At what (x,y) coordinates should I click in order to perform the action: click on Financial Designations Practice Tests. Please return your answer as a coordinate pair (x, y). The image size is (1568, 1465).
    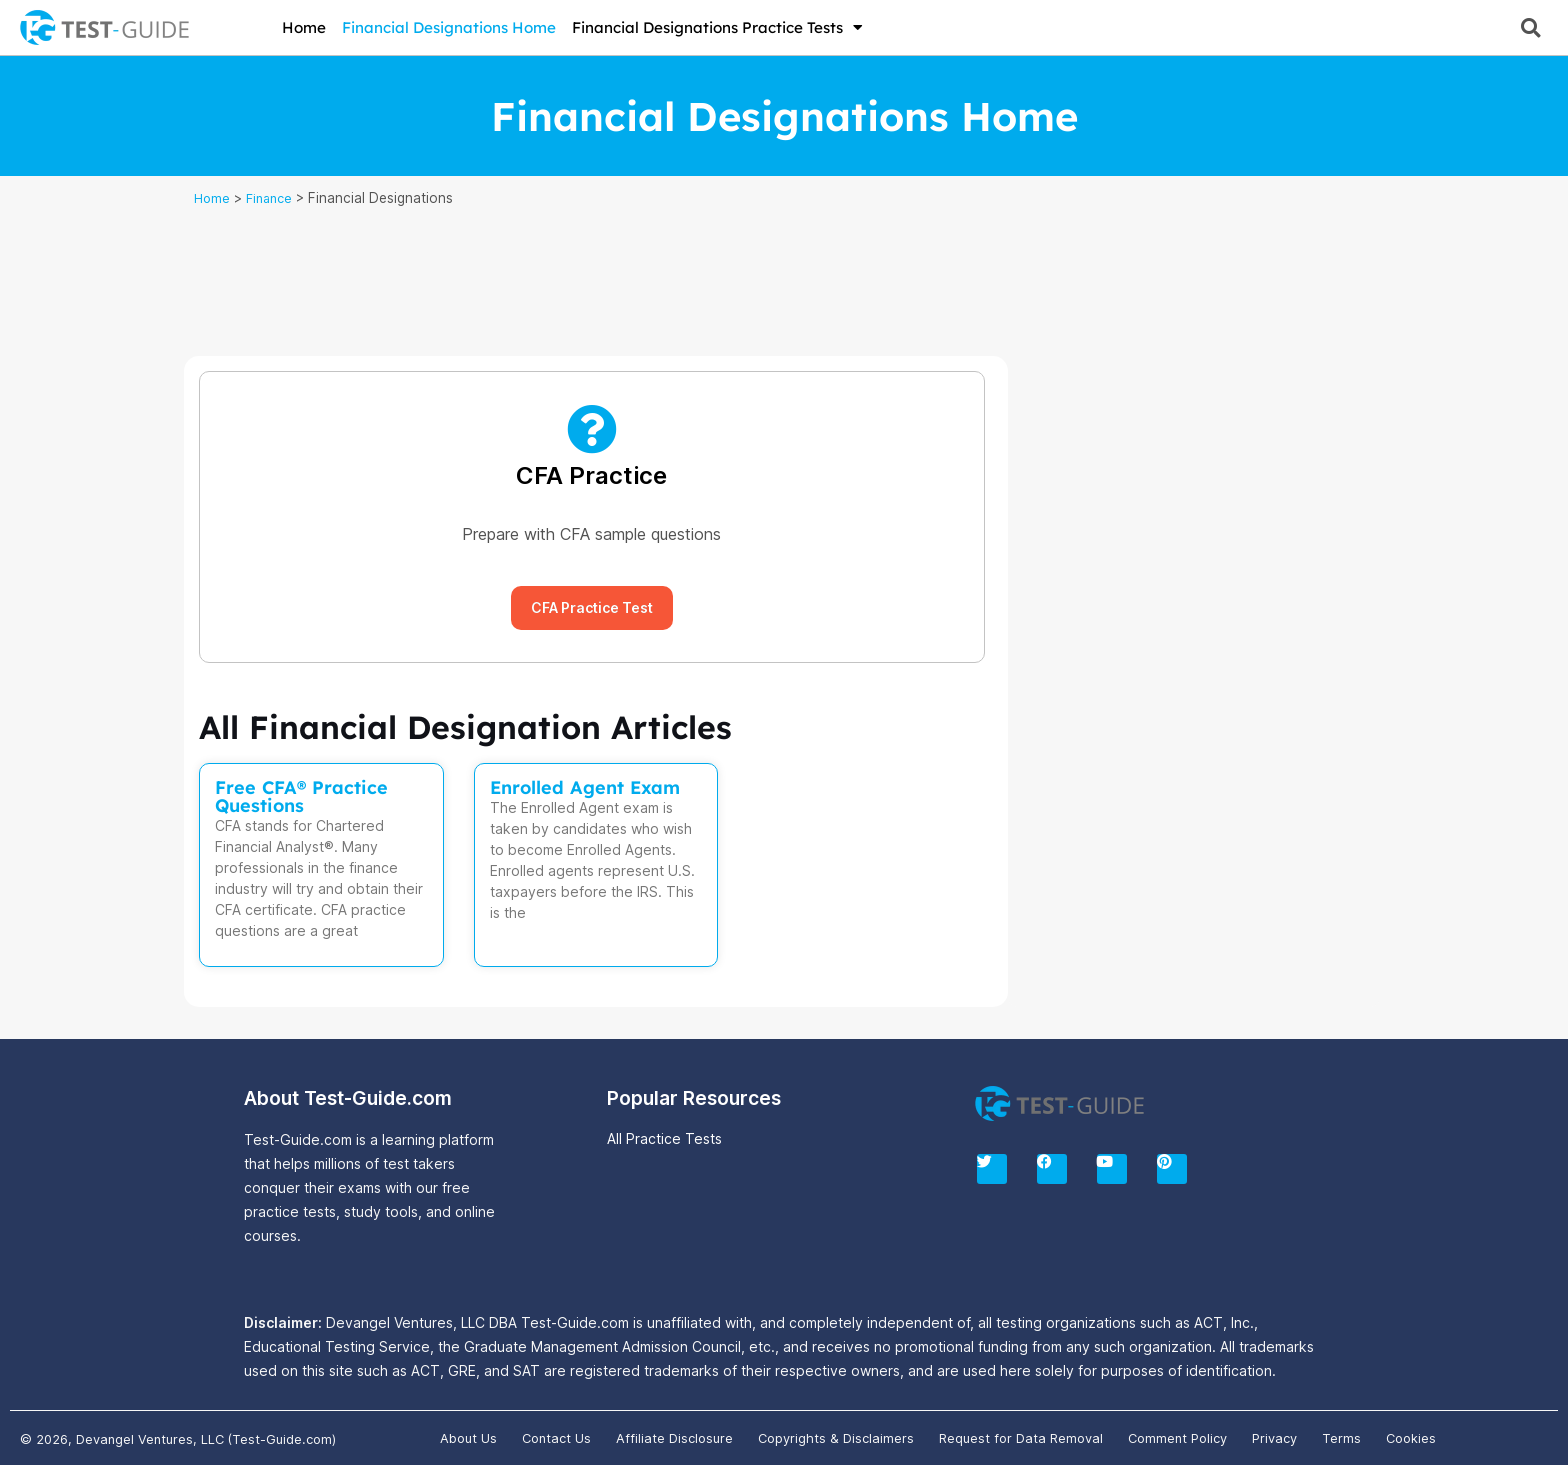
    Looking at the image, I should click on (717, 27).